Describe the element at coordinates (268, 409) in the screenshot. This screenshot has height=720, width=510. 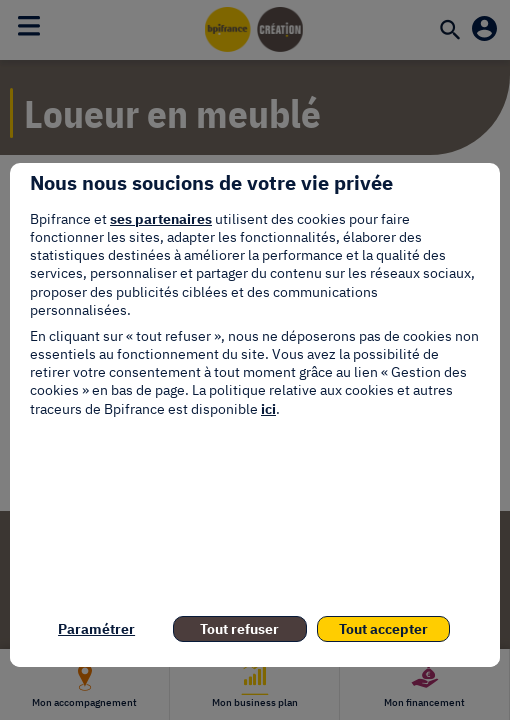
I see `ici` at that location.